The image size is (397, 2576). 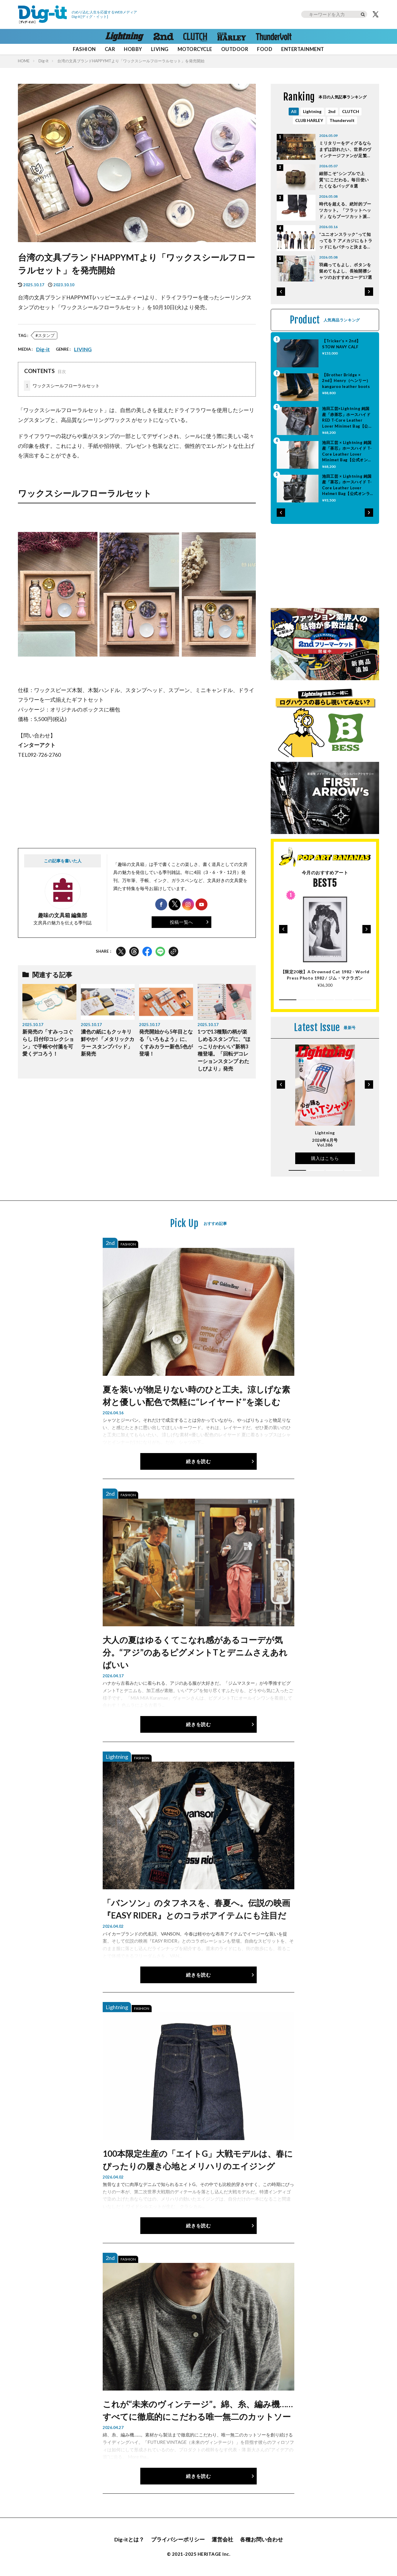 What do you see at coordinates (198, 2159) in the screenshot?
I see `100本限定生産の「エイトG」大戦モデルは、春にぴったりの履き心地とメリハリのエイジング` at bounding box center [198, 2159].